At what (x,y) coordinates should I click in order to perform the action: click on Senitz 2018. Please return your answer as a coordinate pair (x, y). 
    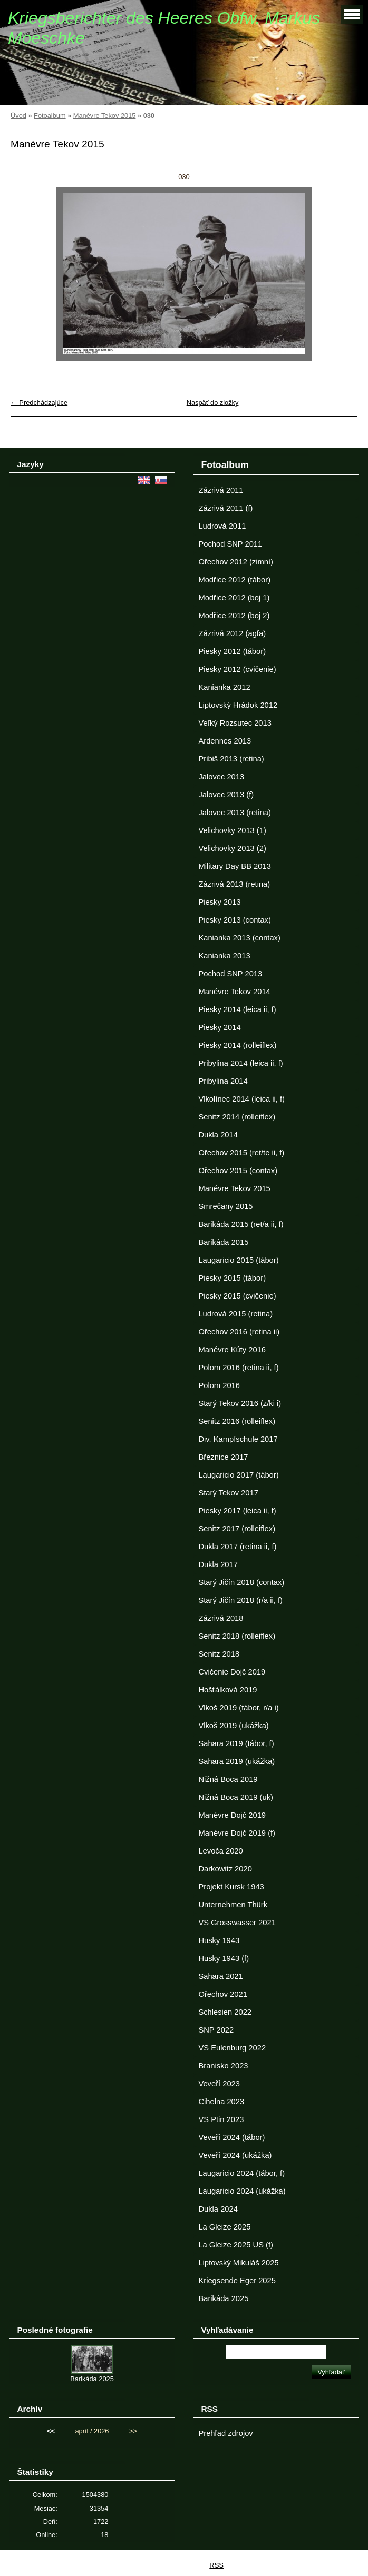
    Looking at the image, I should click on (218, 1654).